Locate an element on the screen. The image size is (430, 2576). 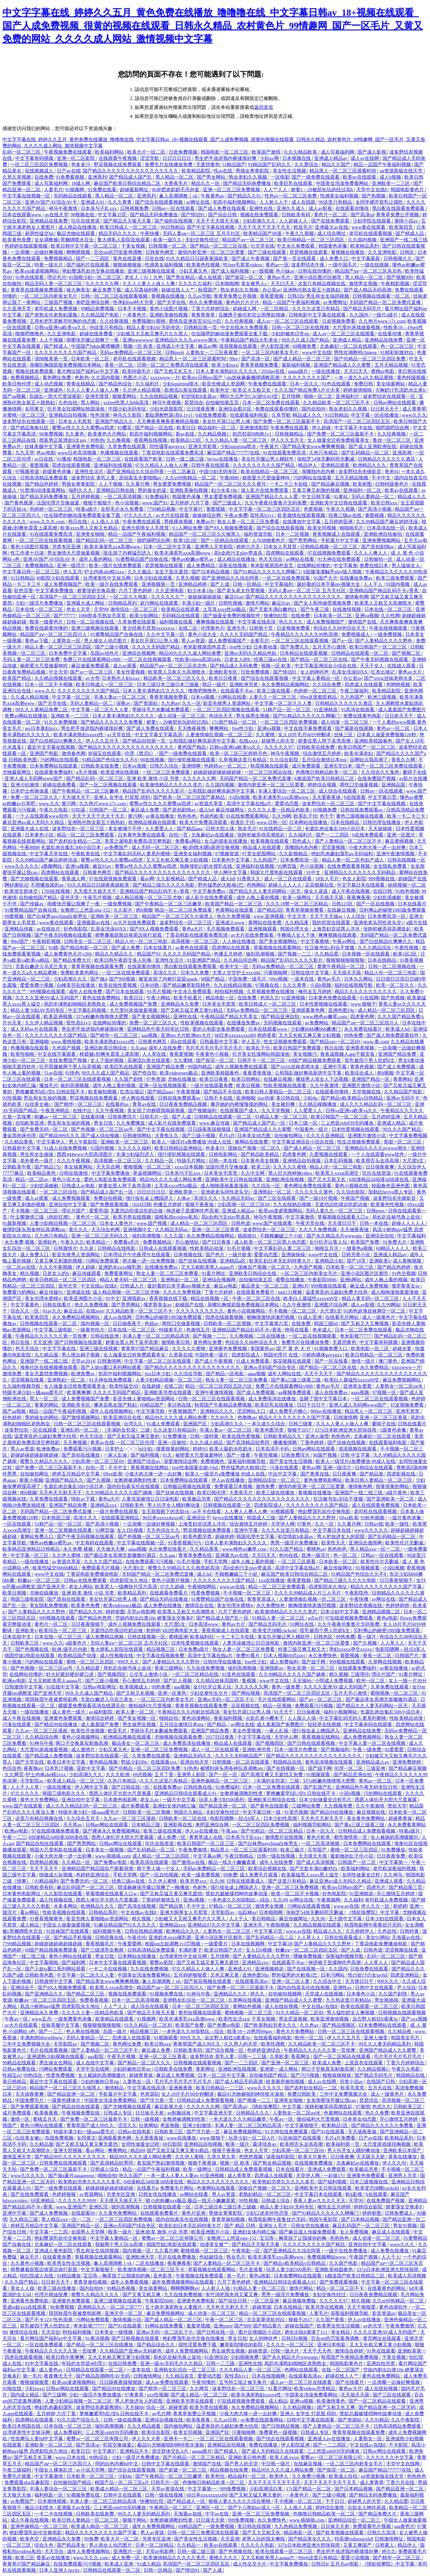
老外黄色一级片 is located at coordinates (37, 1160).